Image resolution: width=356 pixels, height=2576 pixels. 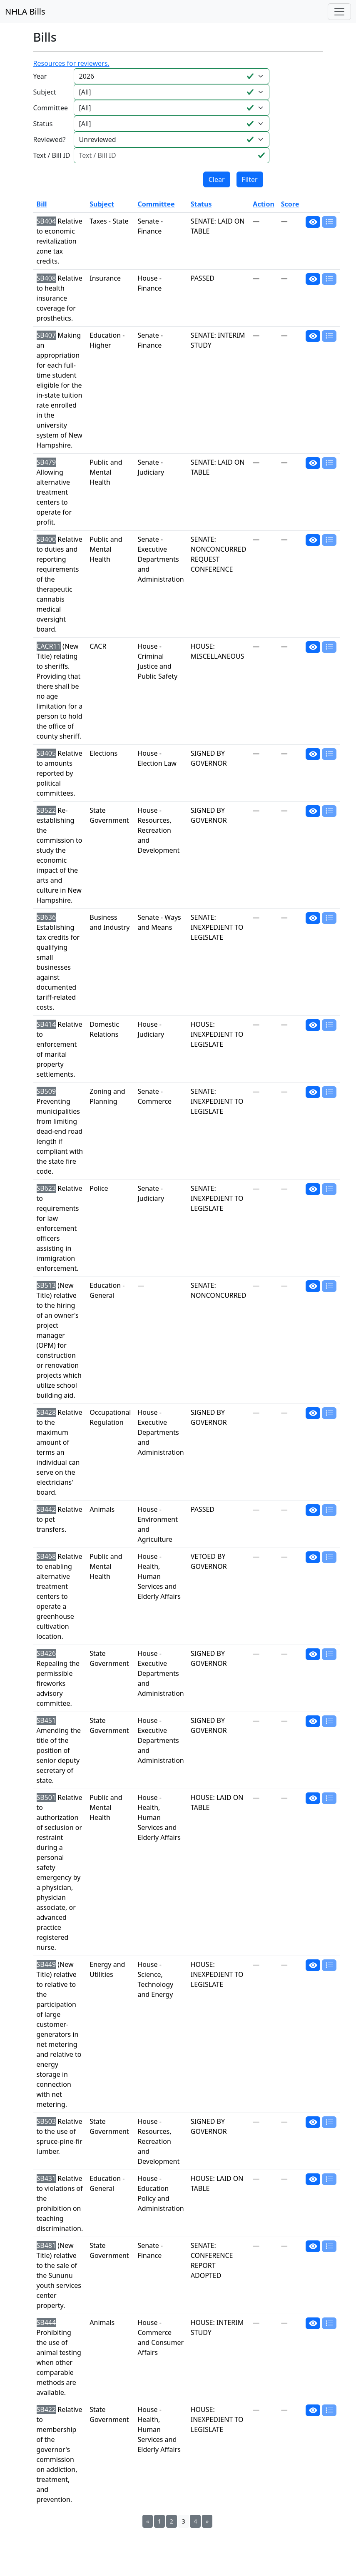 I want to click on Score, so click(x=290, y=204).